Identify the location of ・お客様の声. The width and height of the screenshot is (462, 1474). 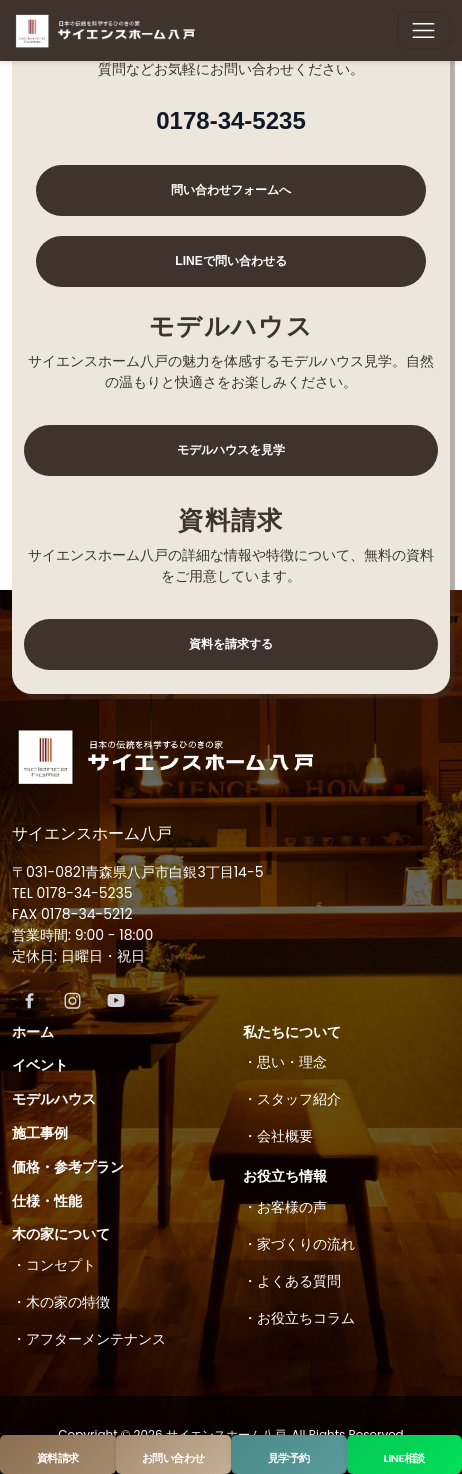
(285, 1207).